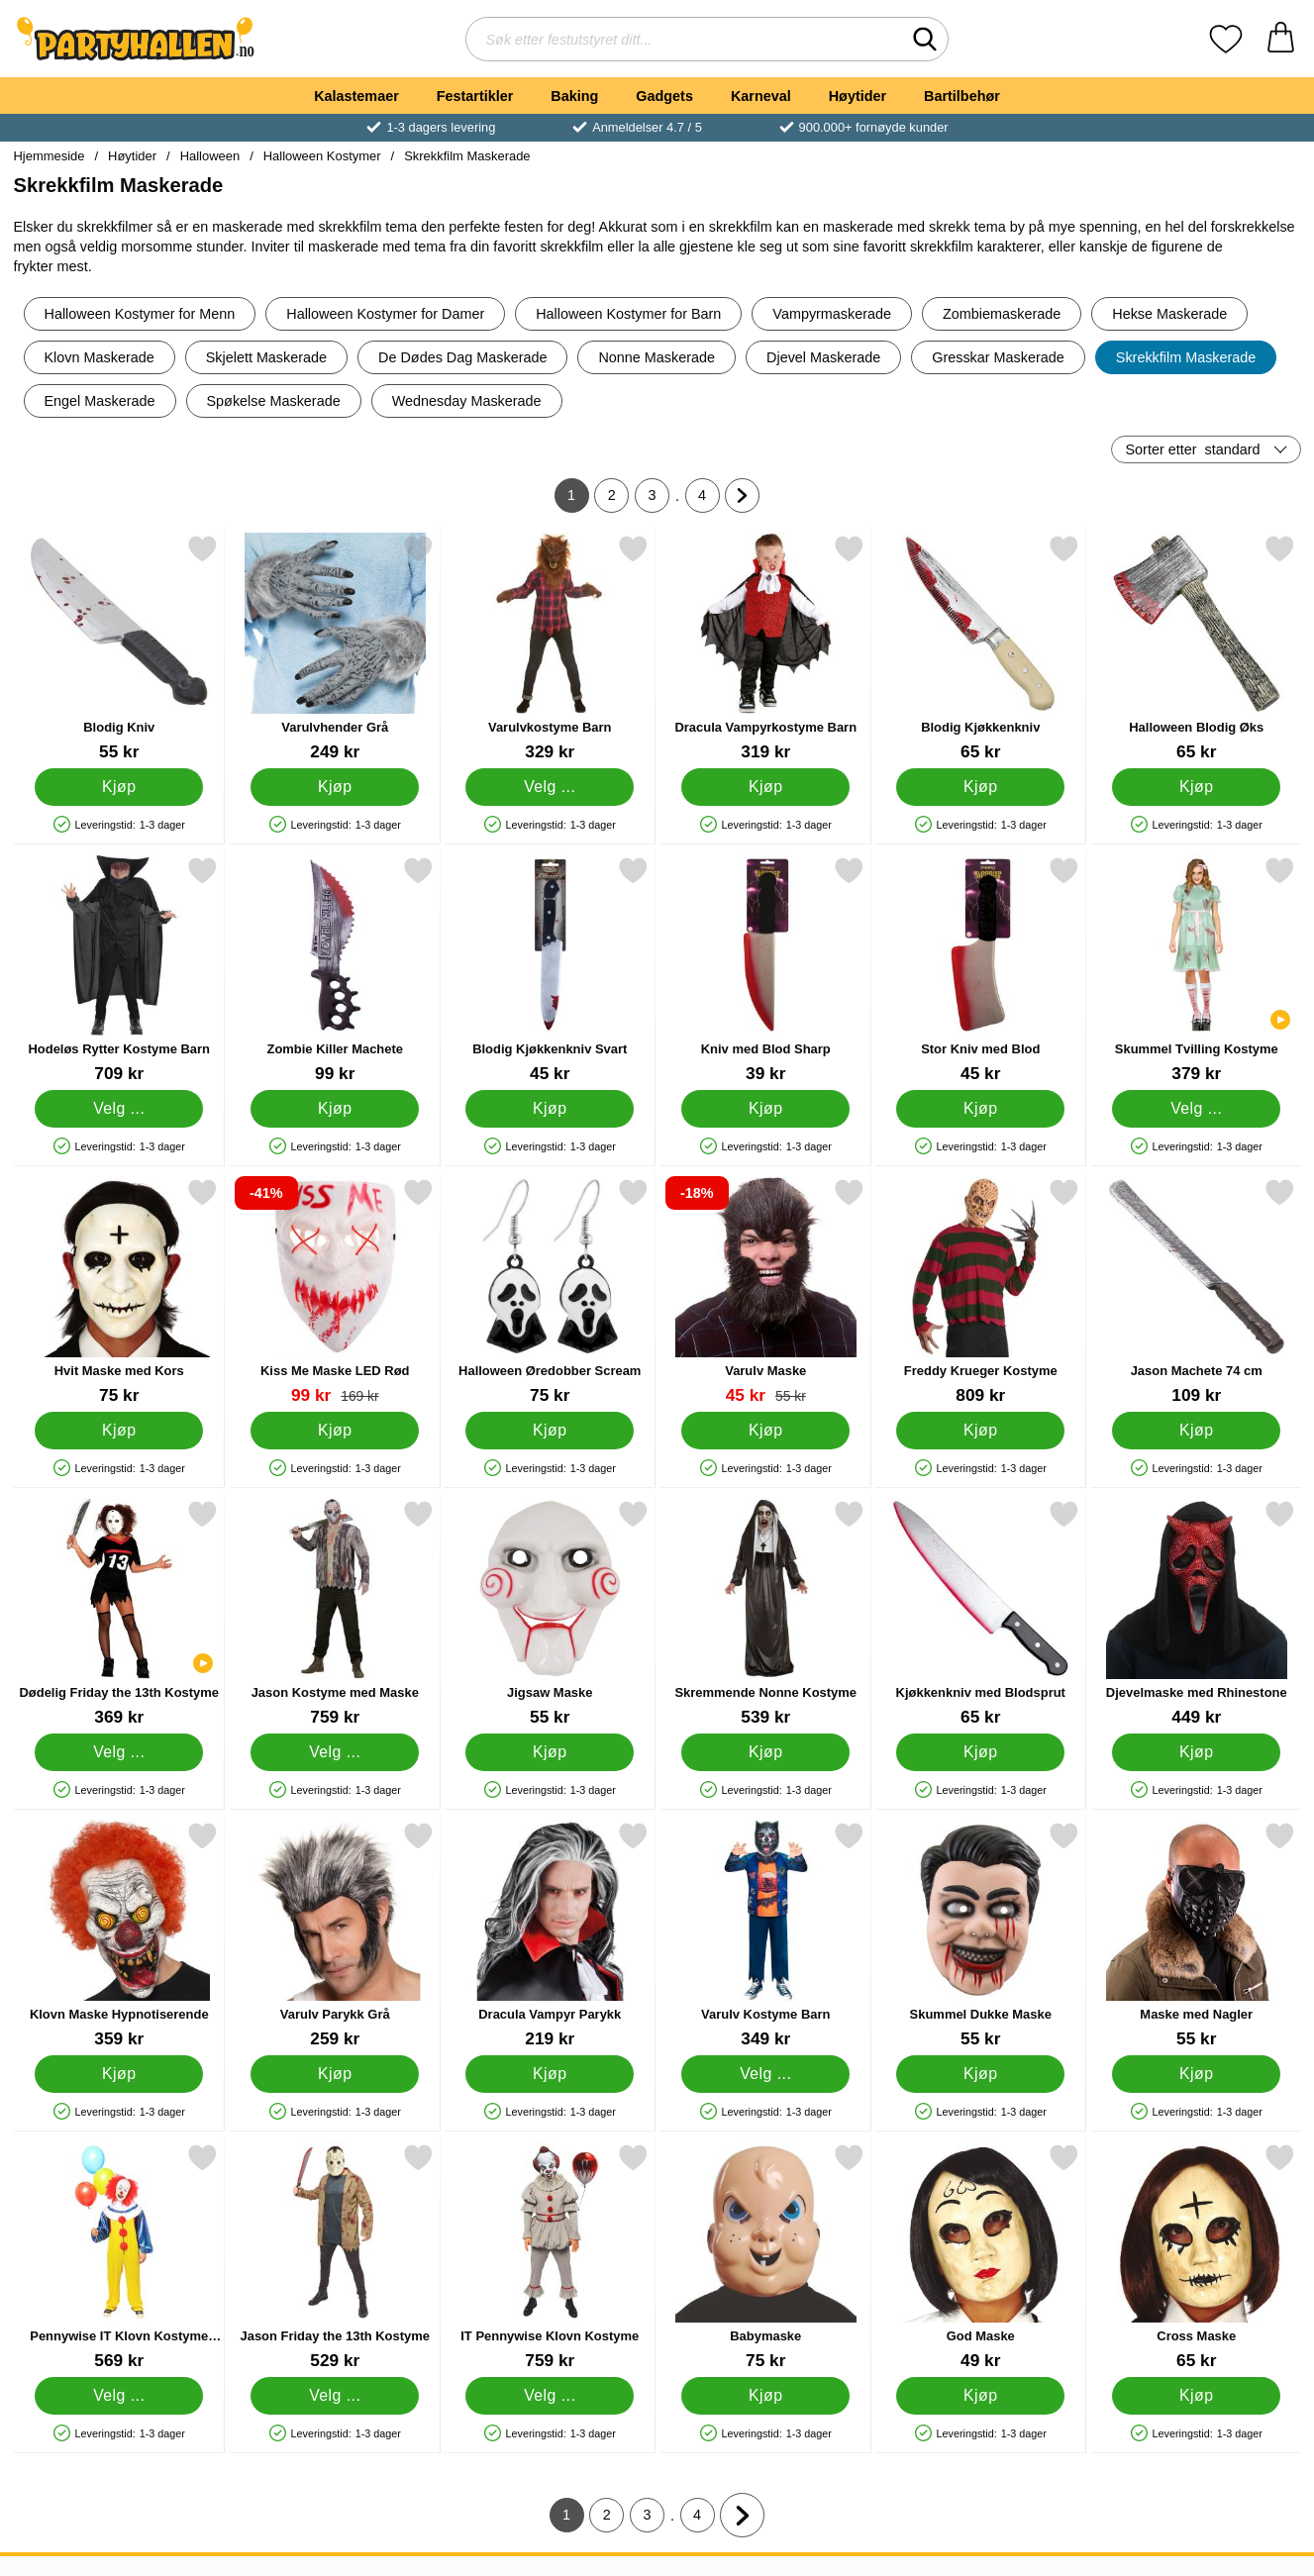  What do you see at coordinates (980, 787) in the screenshot?
I see `[Kjøp Blodig Kjøkkenkniv]` at bounding box center [980, 787].